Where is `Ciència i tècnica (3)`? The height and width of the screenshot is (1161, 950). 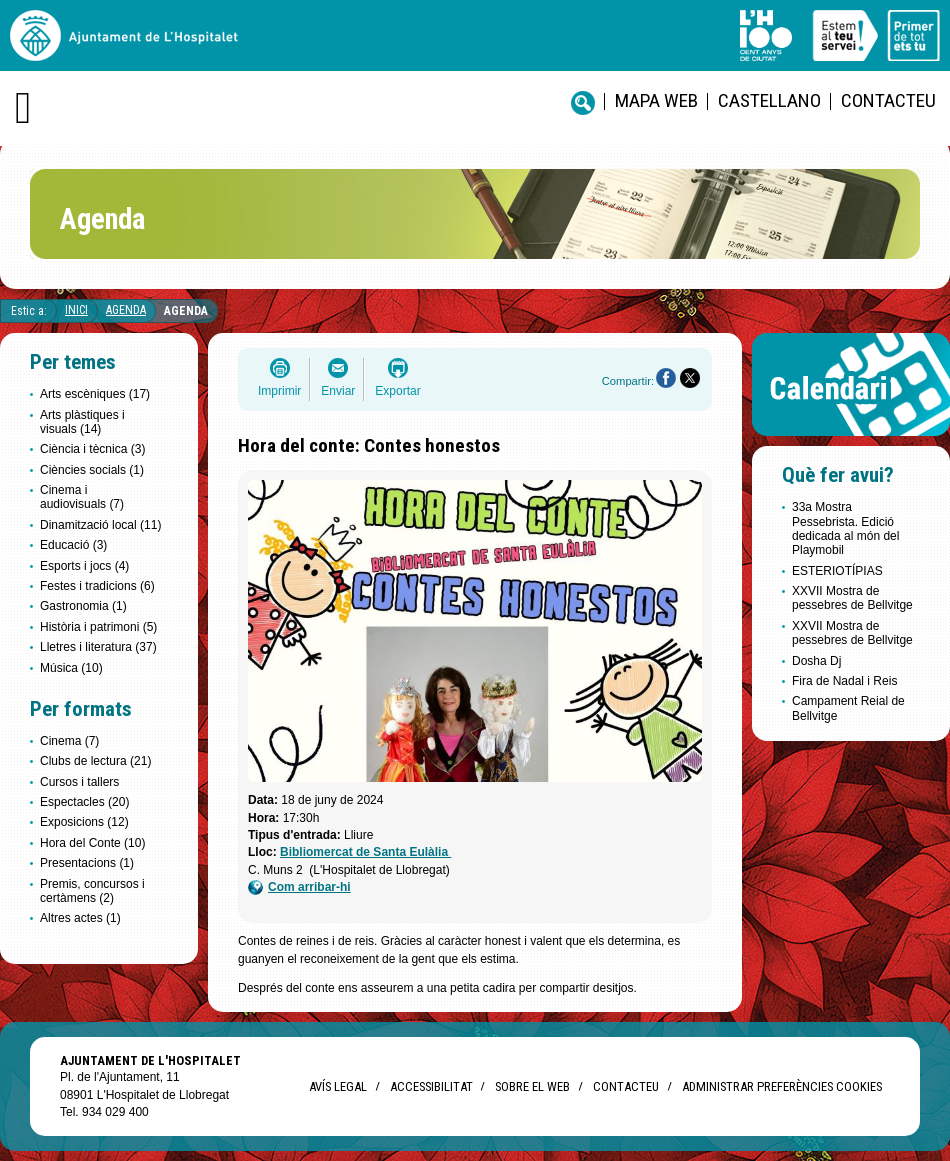 Ciència i tècnica (3) is located at coordinates (92, 449).